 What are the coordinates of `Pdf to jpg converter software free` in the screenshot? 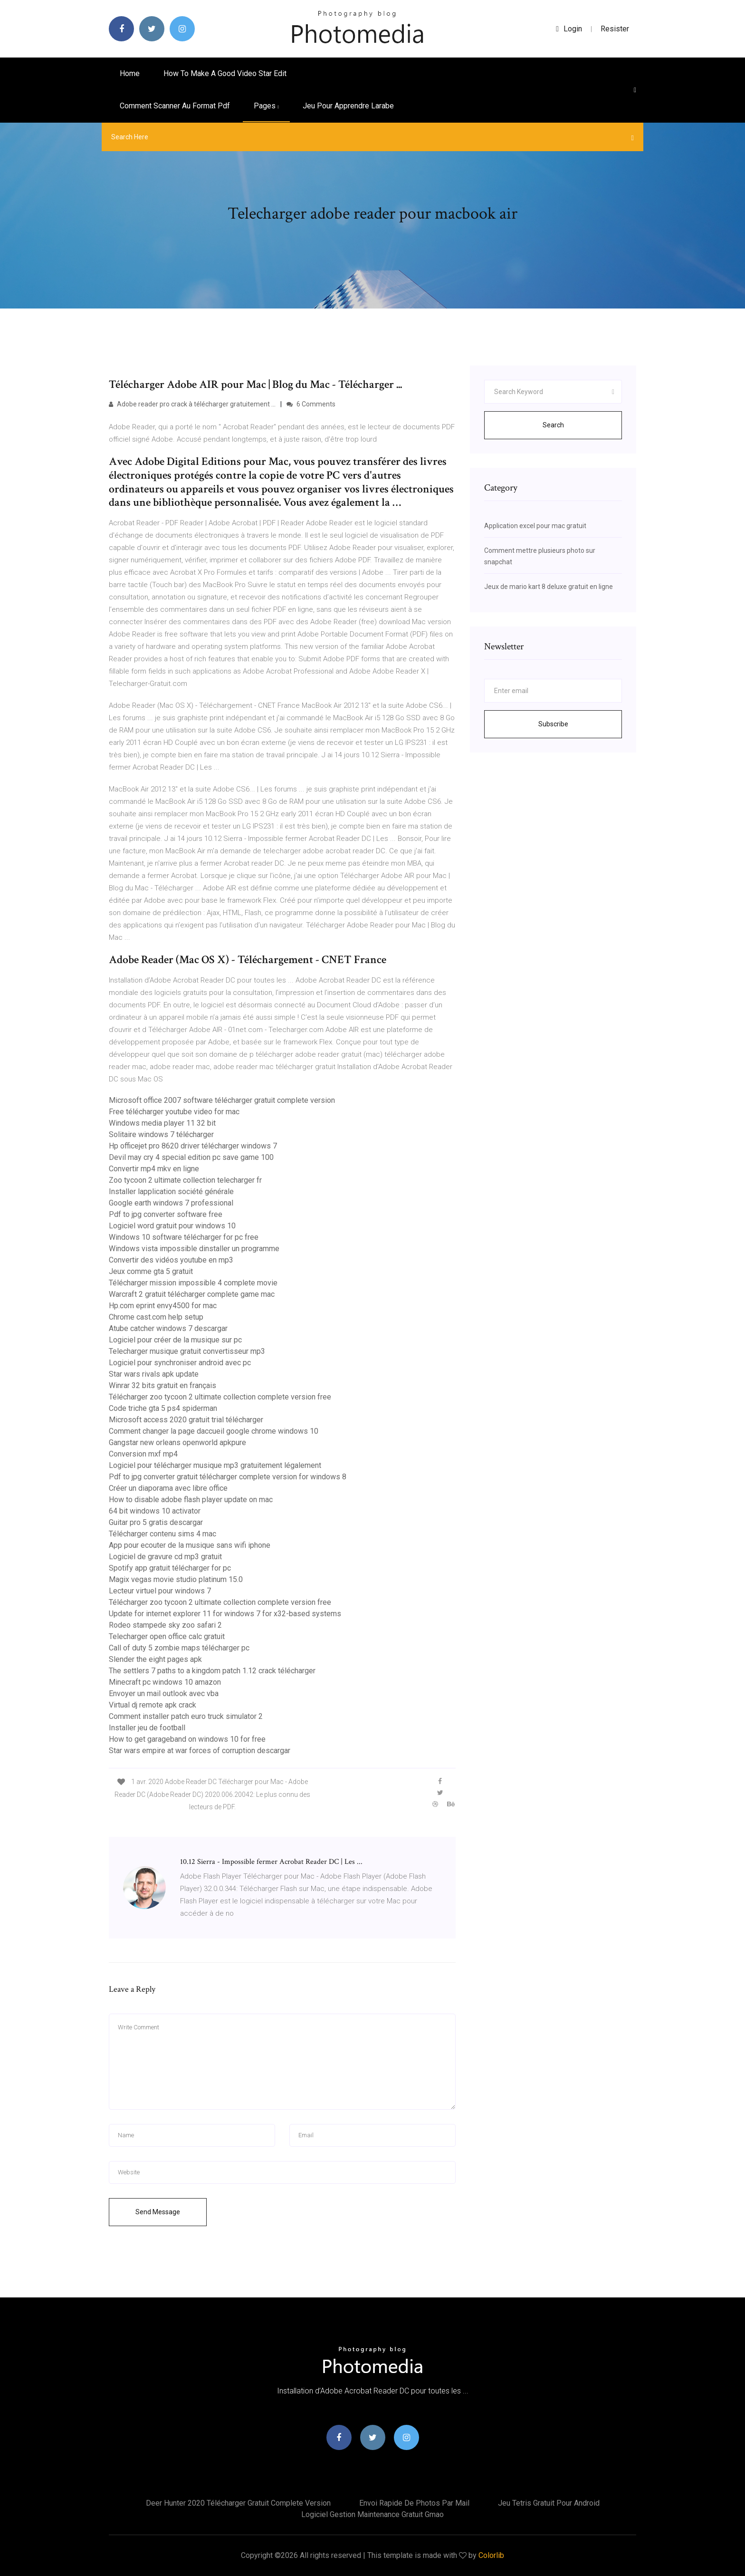 It's located at (165, 1214).